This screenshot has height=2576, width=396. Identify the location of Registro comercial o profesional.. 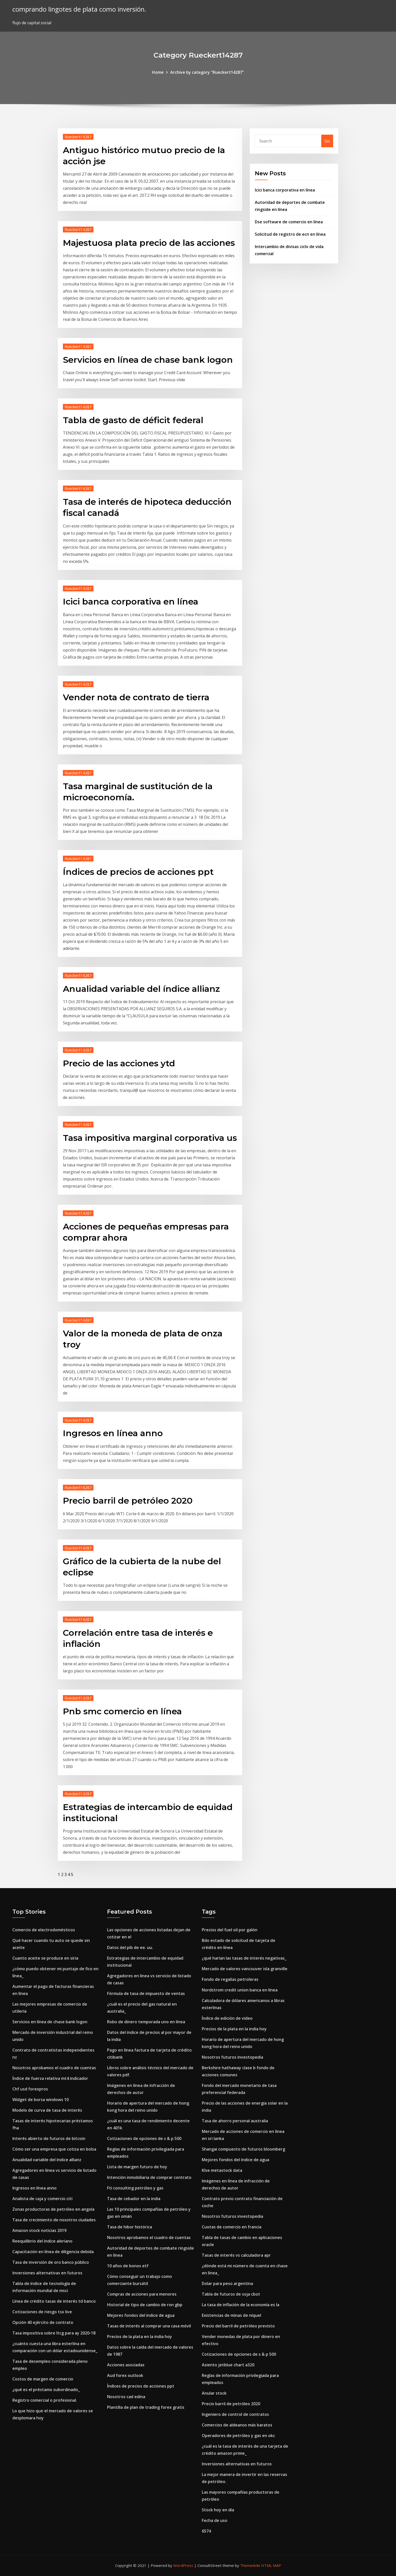
(44, 2400).